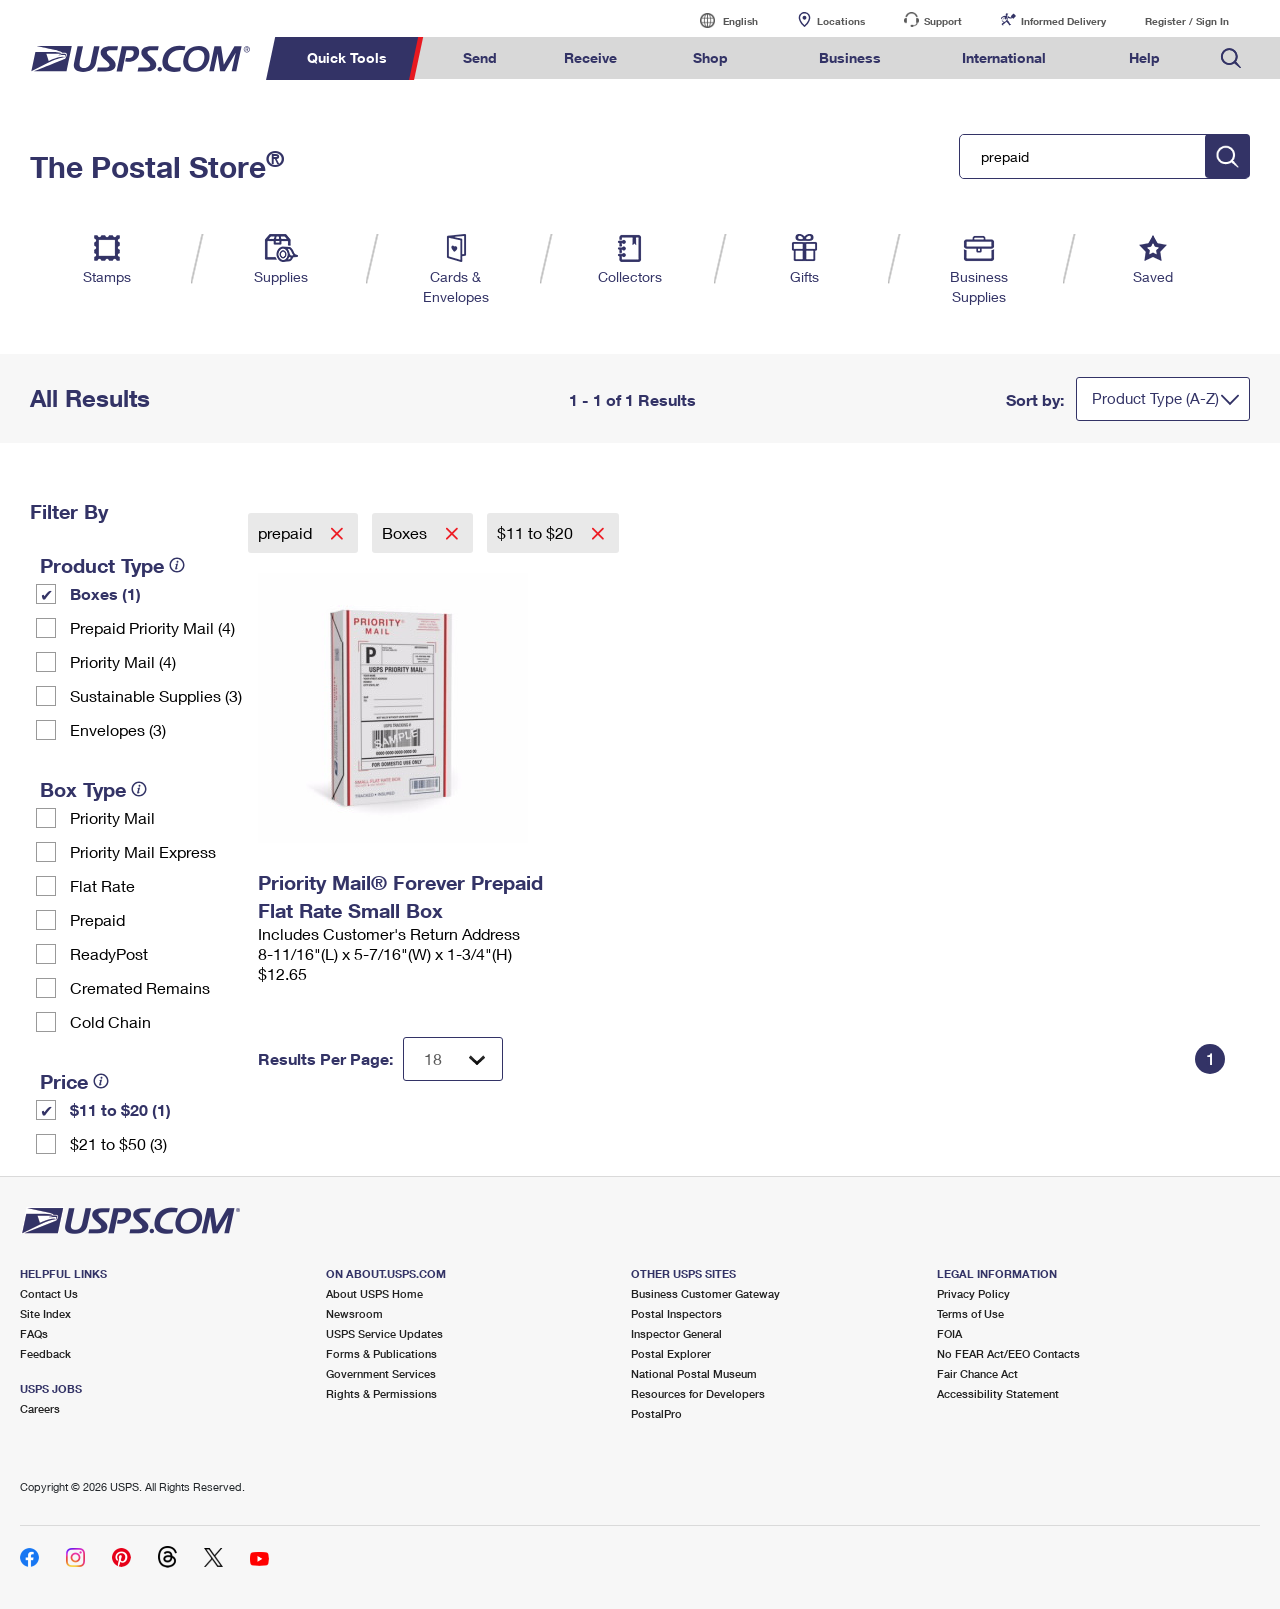  What do you see at coordinates (347, 57) in the screenshot?
I see `Quick Tools [menuitem]` at bounding box center [347, 57].